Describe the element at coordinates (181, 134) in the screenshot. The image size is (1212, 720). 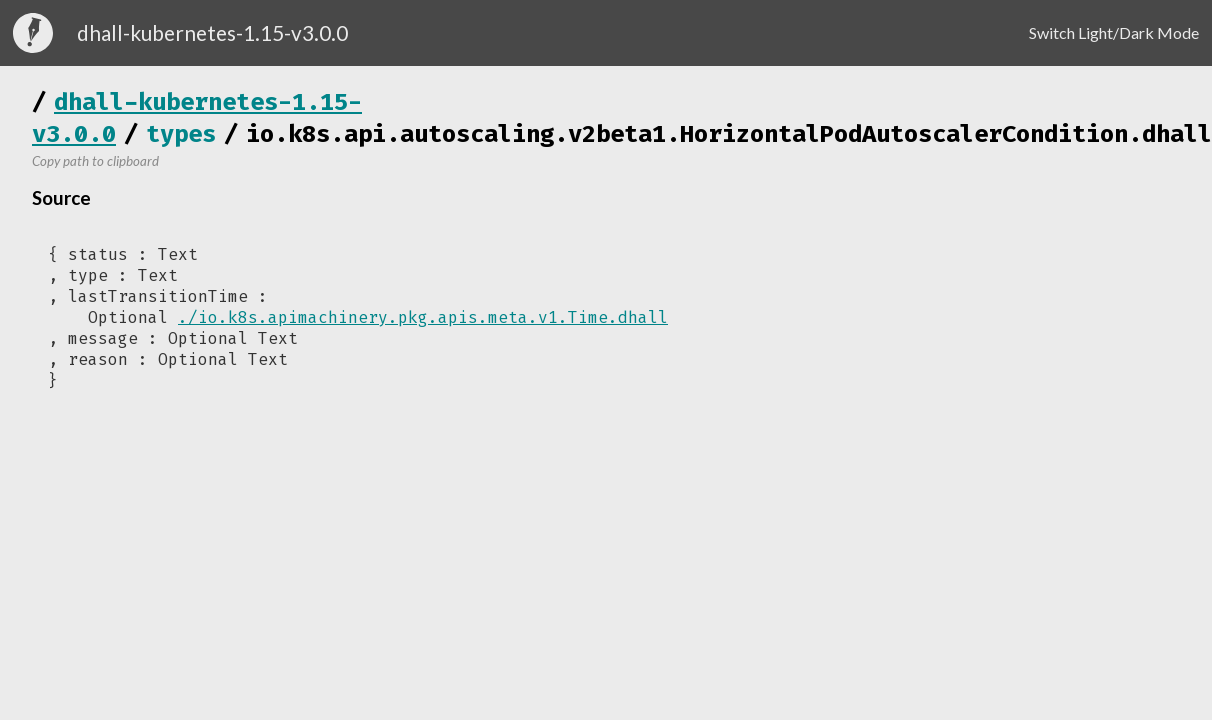
I see `types` at that location.